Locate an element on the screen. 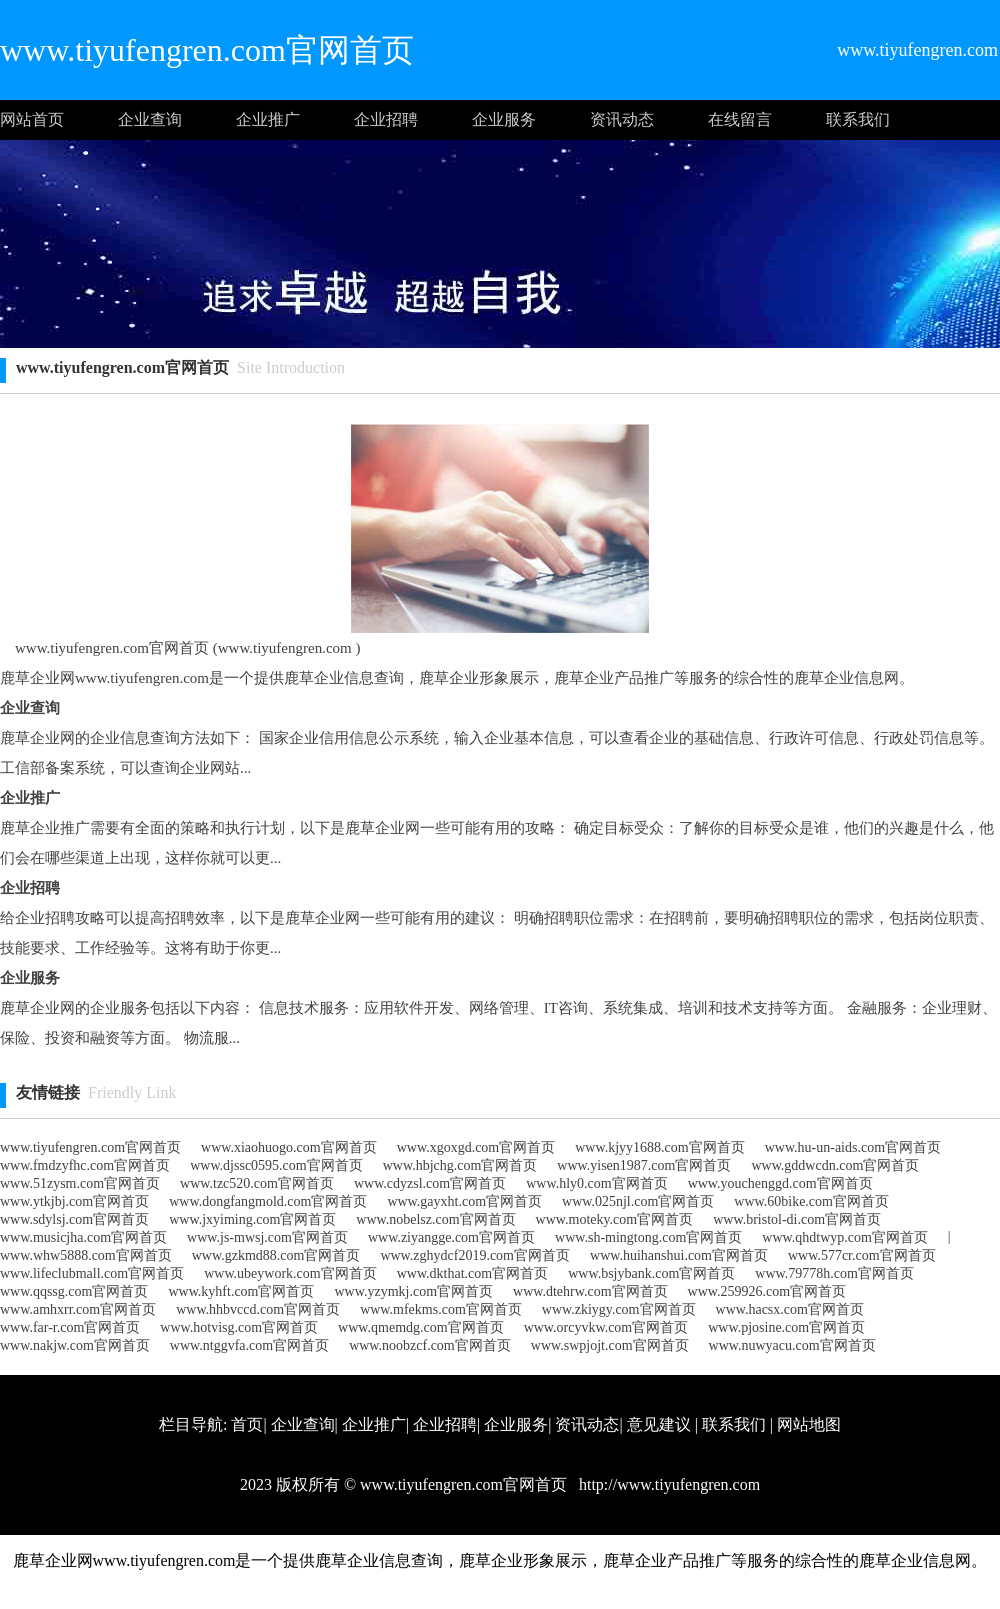  www.yzymkj.com官网首页 is located at coordinates (414, 1291).